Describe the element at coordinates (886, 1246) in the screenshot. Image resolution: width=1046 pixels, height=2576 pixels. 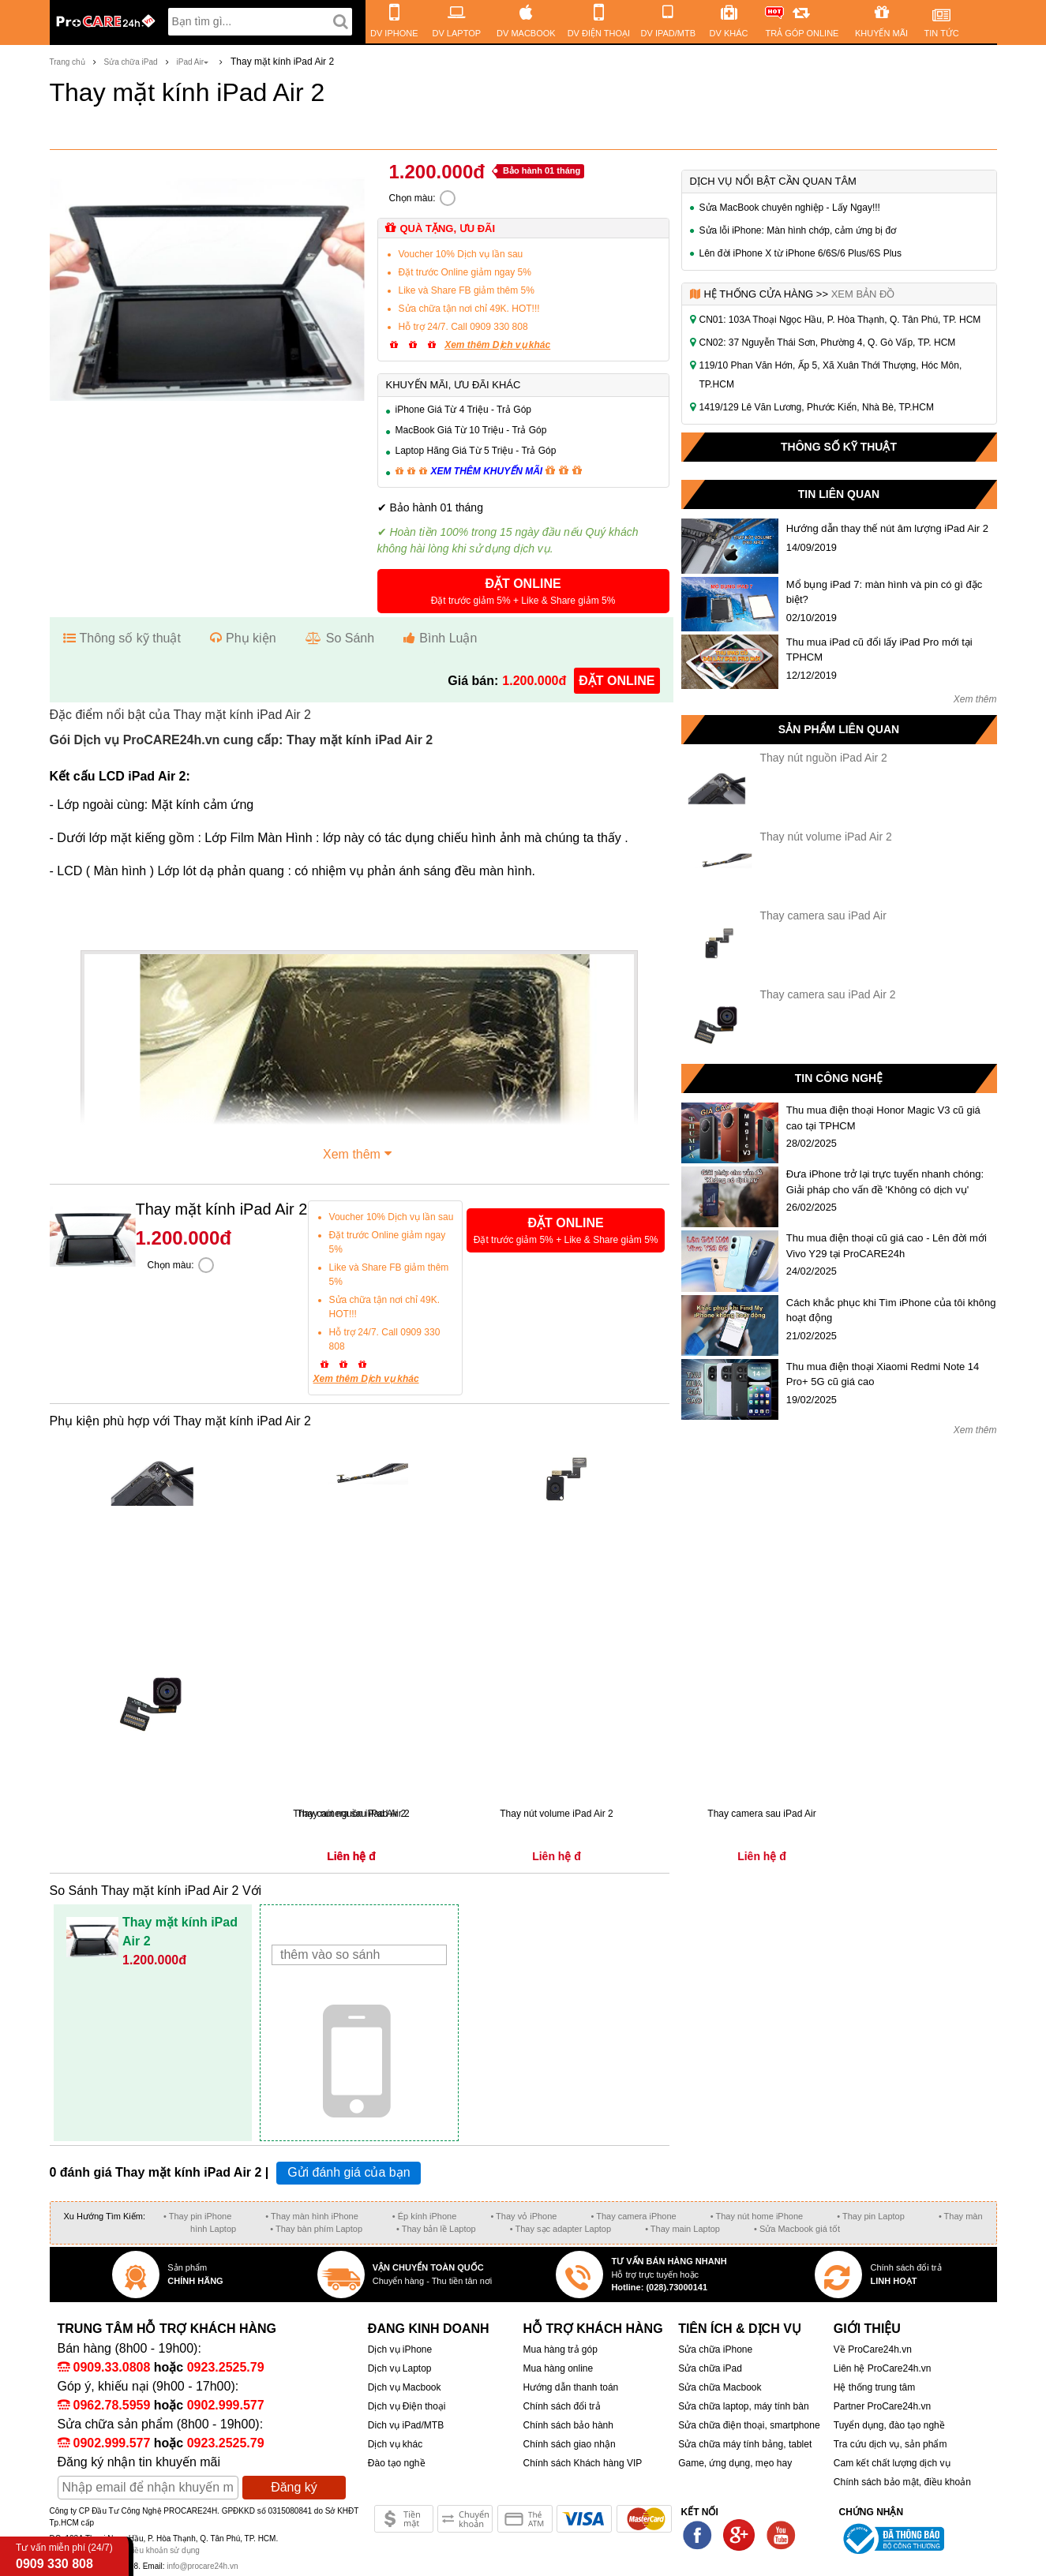
I see `Thu mua điện thoại cũ giá cao - Lên đời mới Vivo Y29 tại ProCARE24h` at that location.